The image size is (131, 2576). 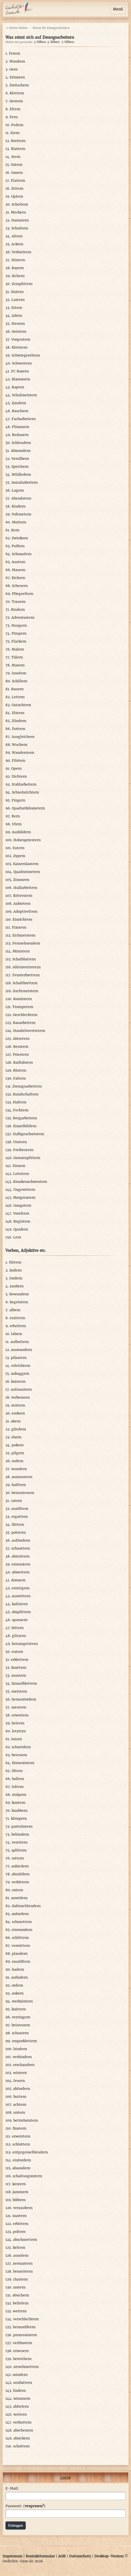 What do you see at coordinates (20, 2295) in the screenshot?
I see `absichern` at bounding box center [20, 2295].